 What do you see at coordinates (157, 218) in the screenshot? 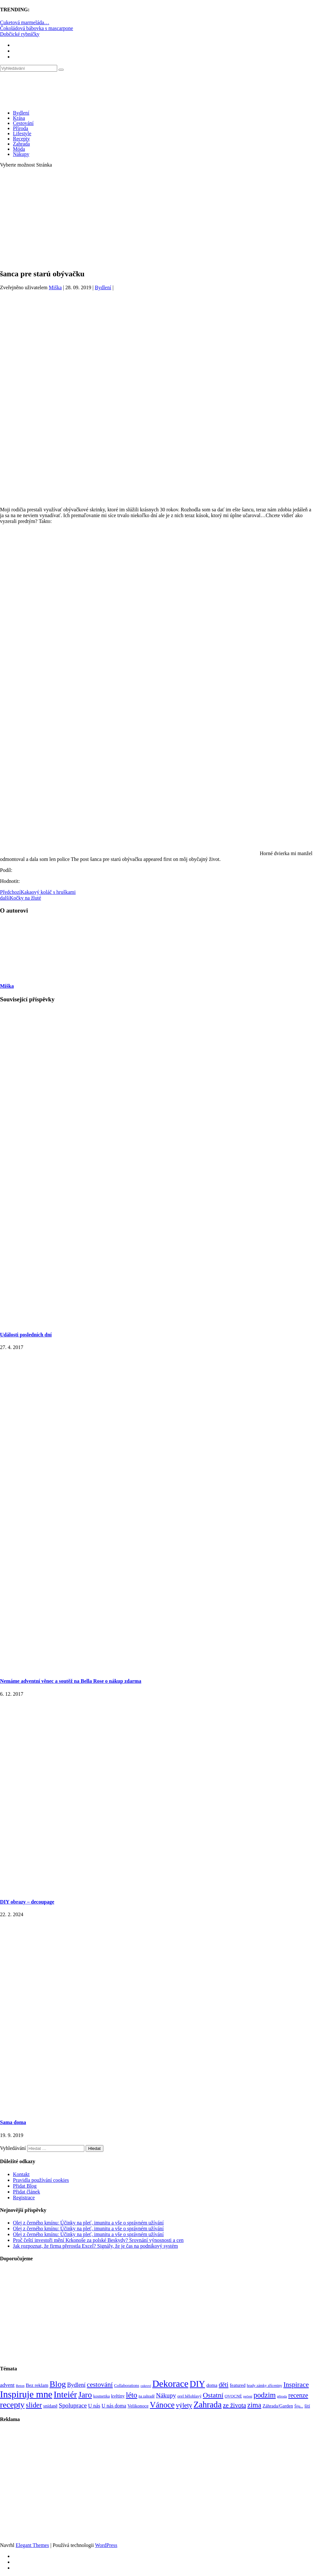
I see `[Advertisement]` at bounding box center [157, 218].